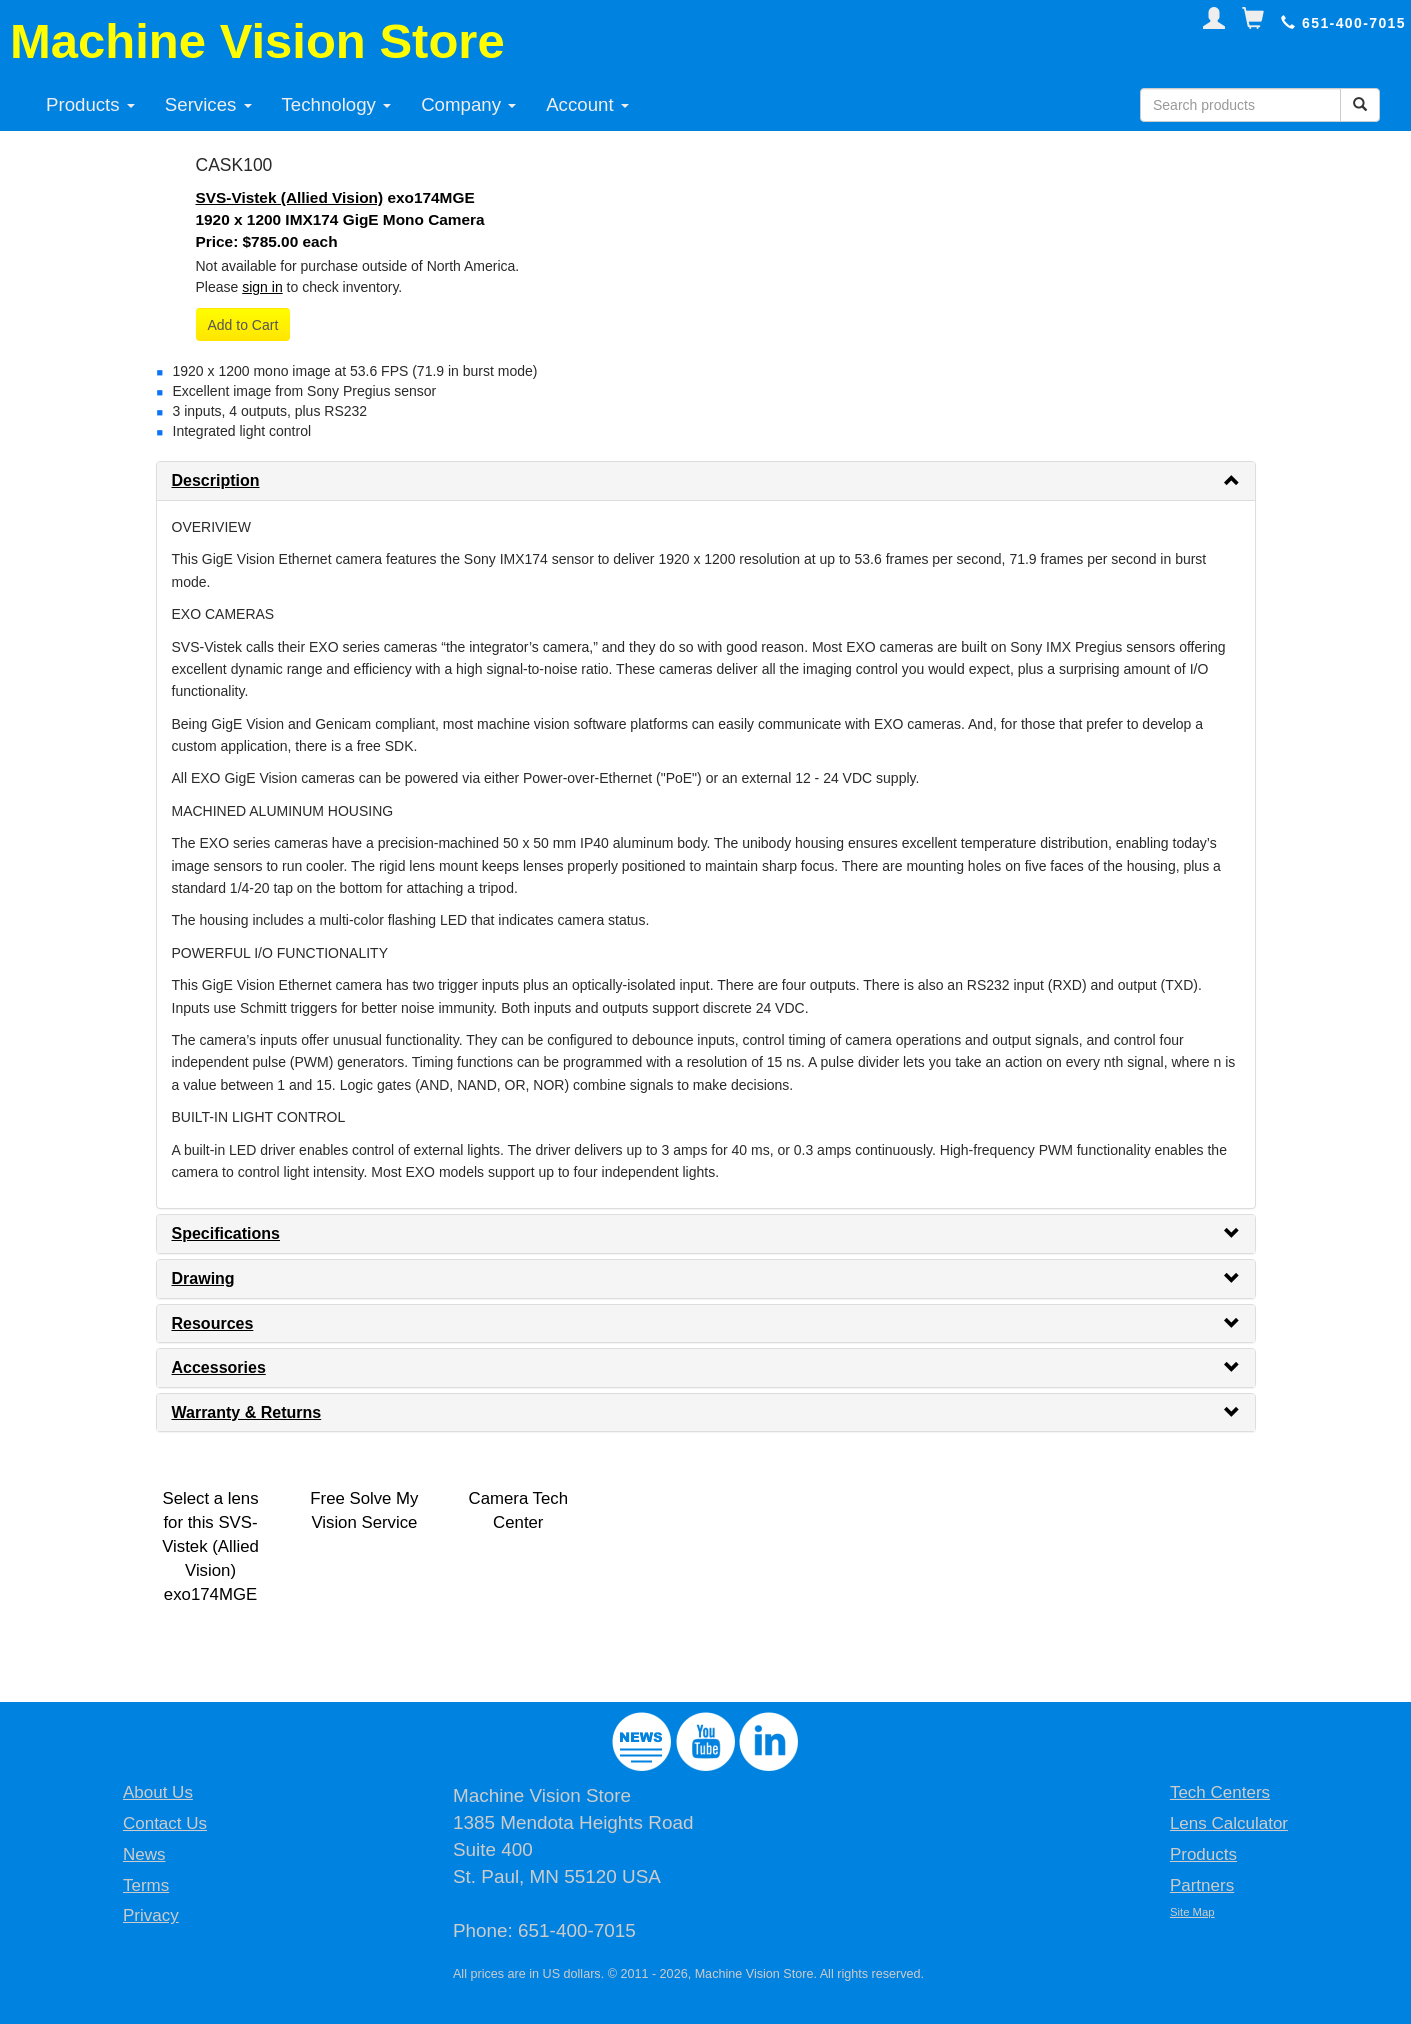 This screenshot has width=1411, height=2024. Describe the element at coordinates (219, 1367) in the screenshot. I see `Accessories` at that location.